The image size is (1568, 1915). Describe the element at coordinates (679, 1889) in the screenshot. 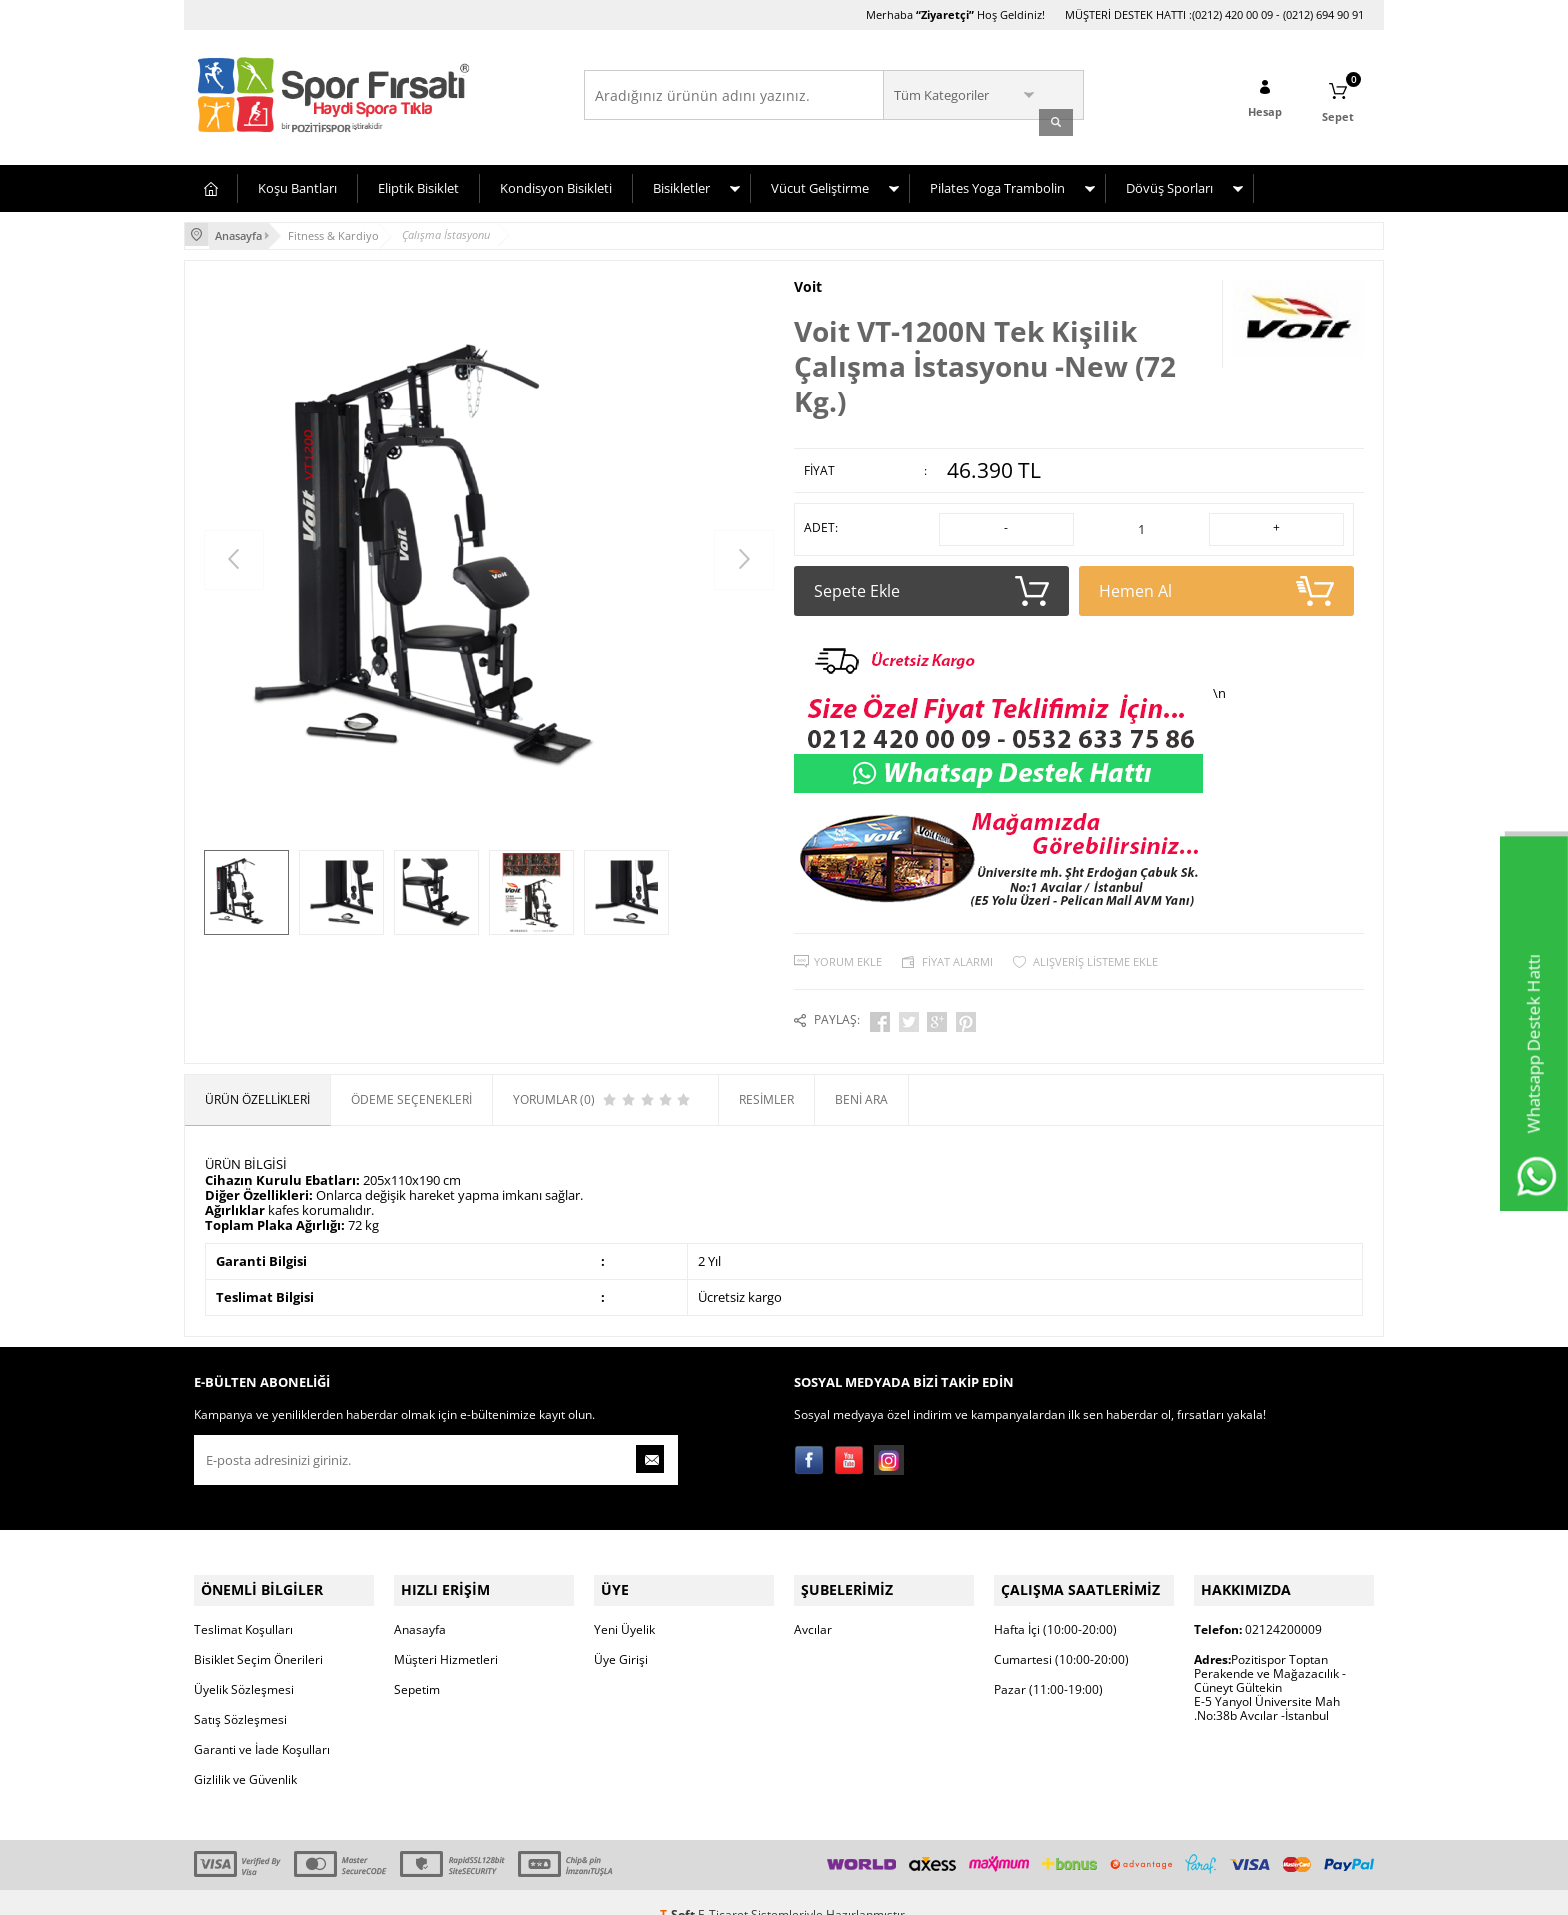

I see `-Soft` at that location.